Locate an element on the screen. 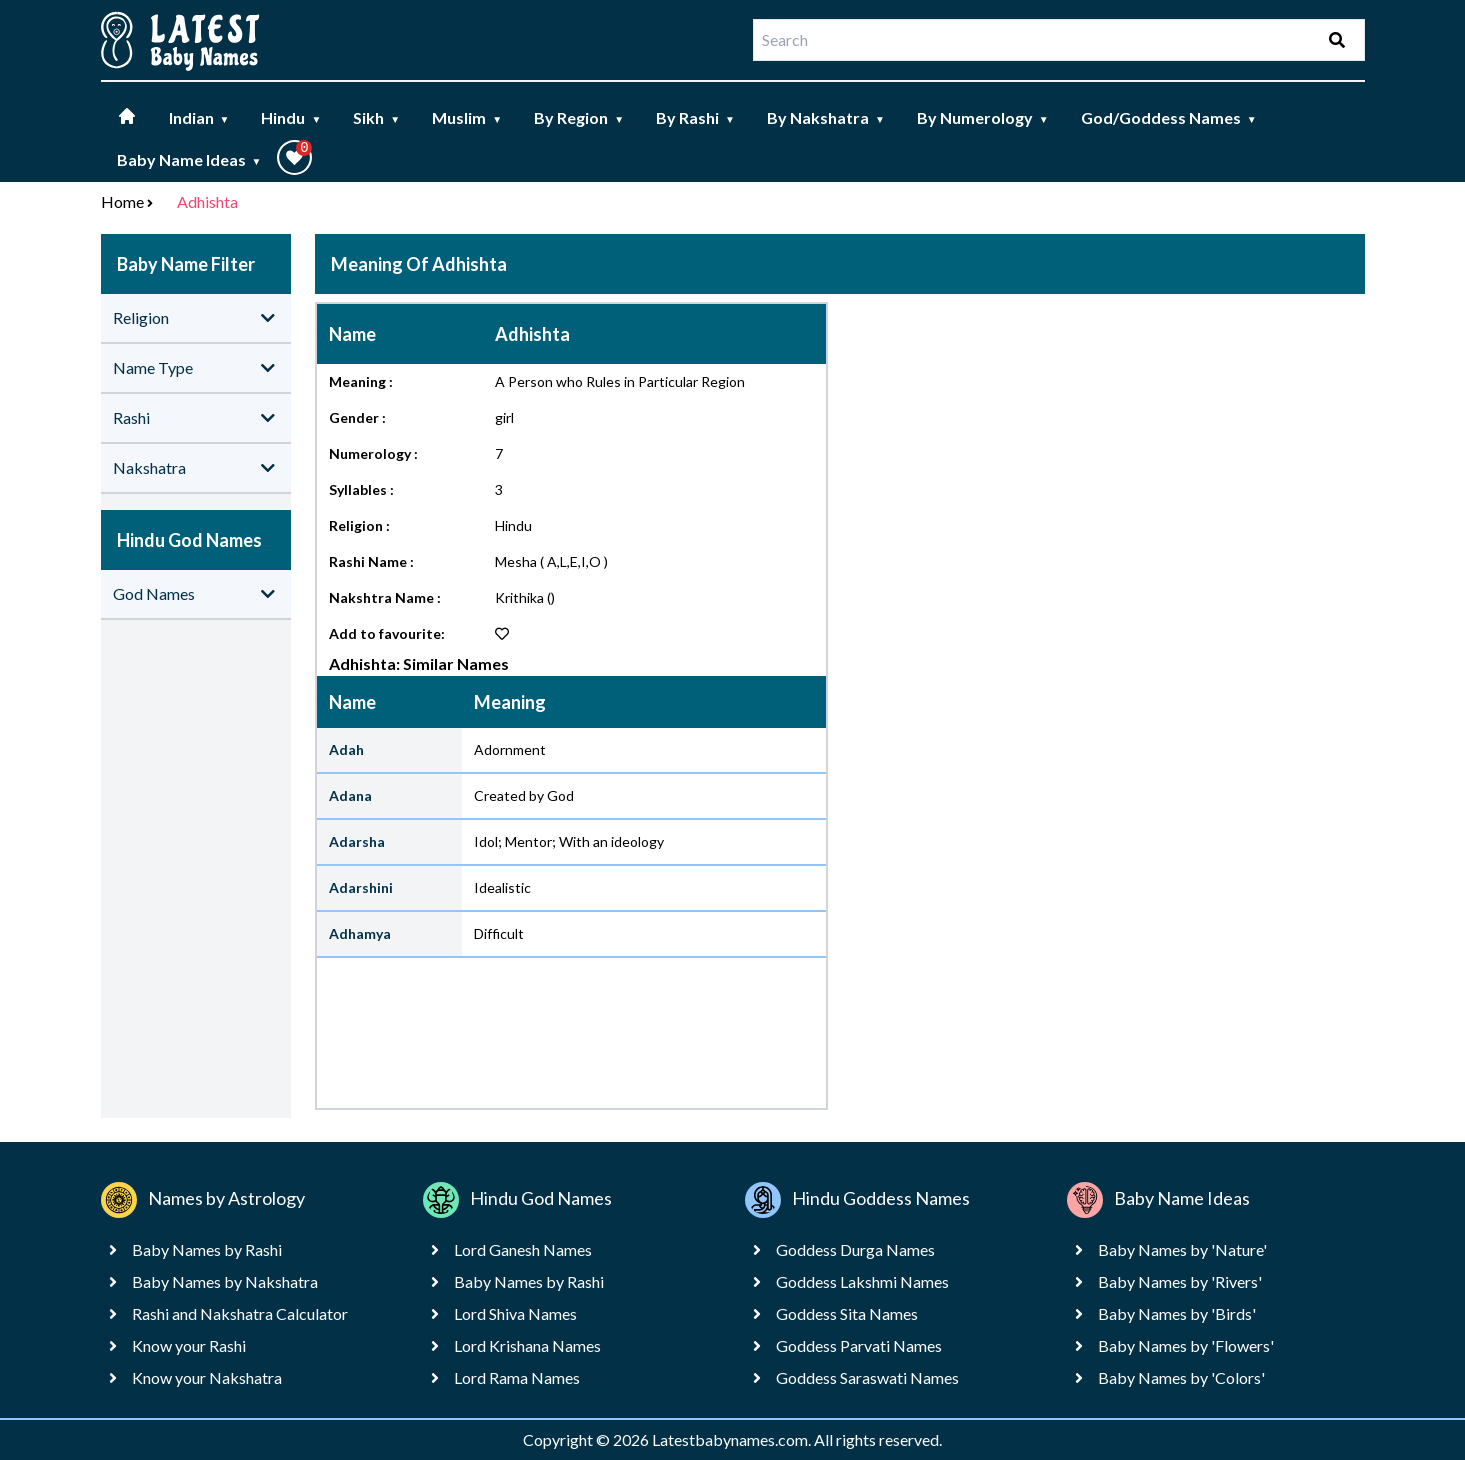 The height and width of the screenshot is (1460, 1465). Adarsha is located at coordinates (357, 841).